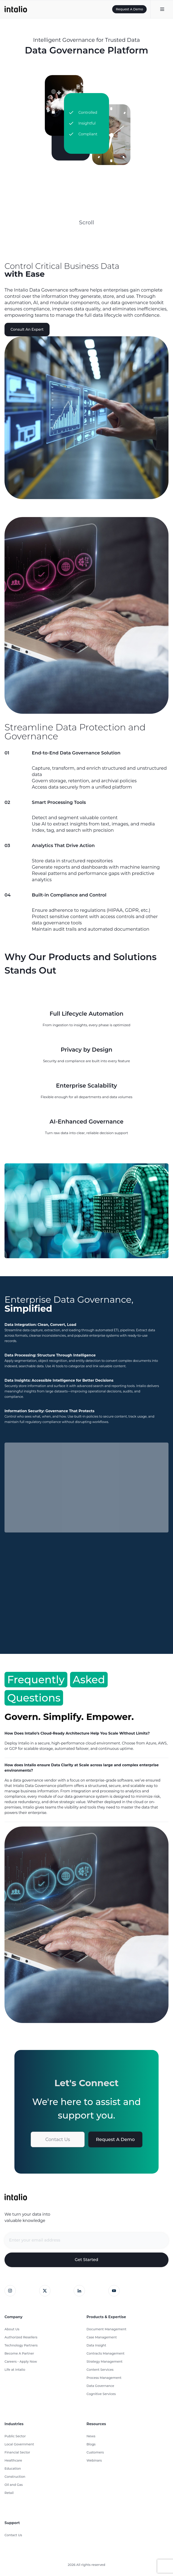  I want to click on Consult An Expert, so click(27, 329).